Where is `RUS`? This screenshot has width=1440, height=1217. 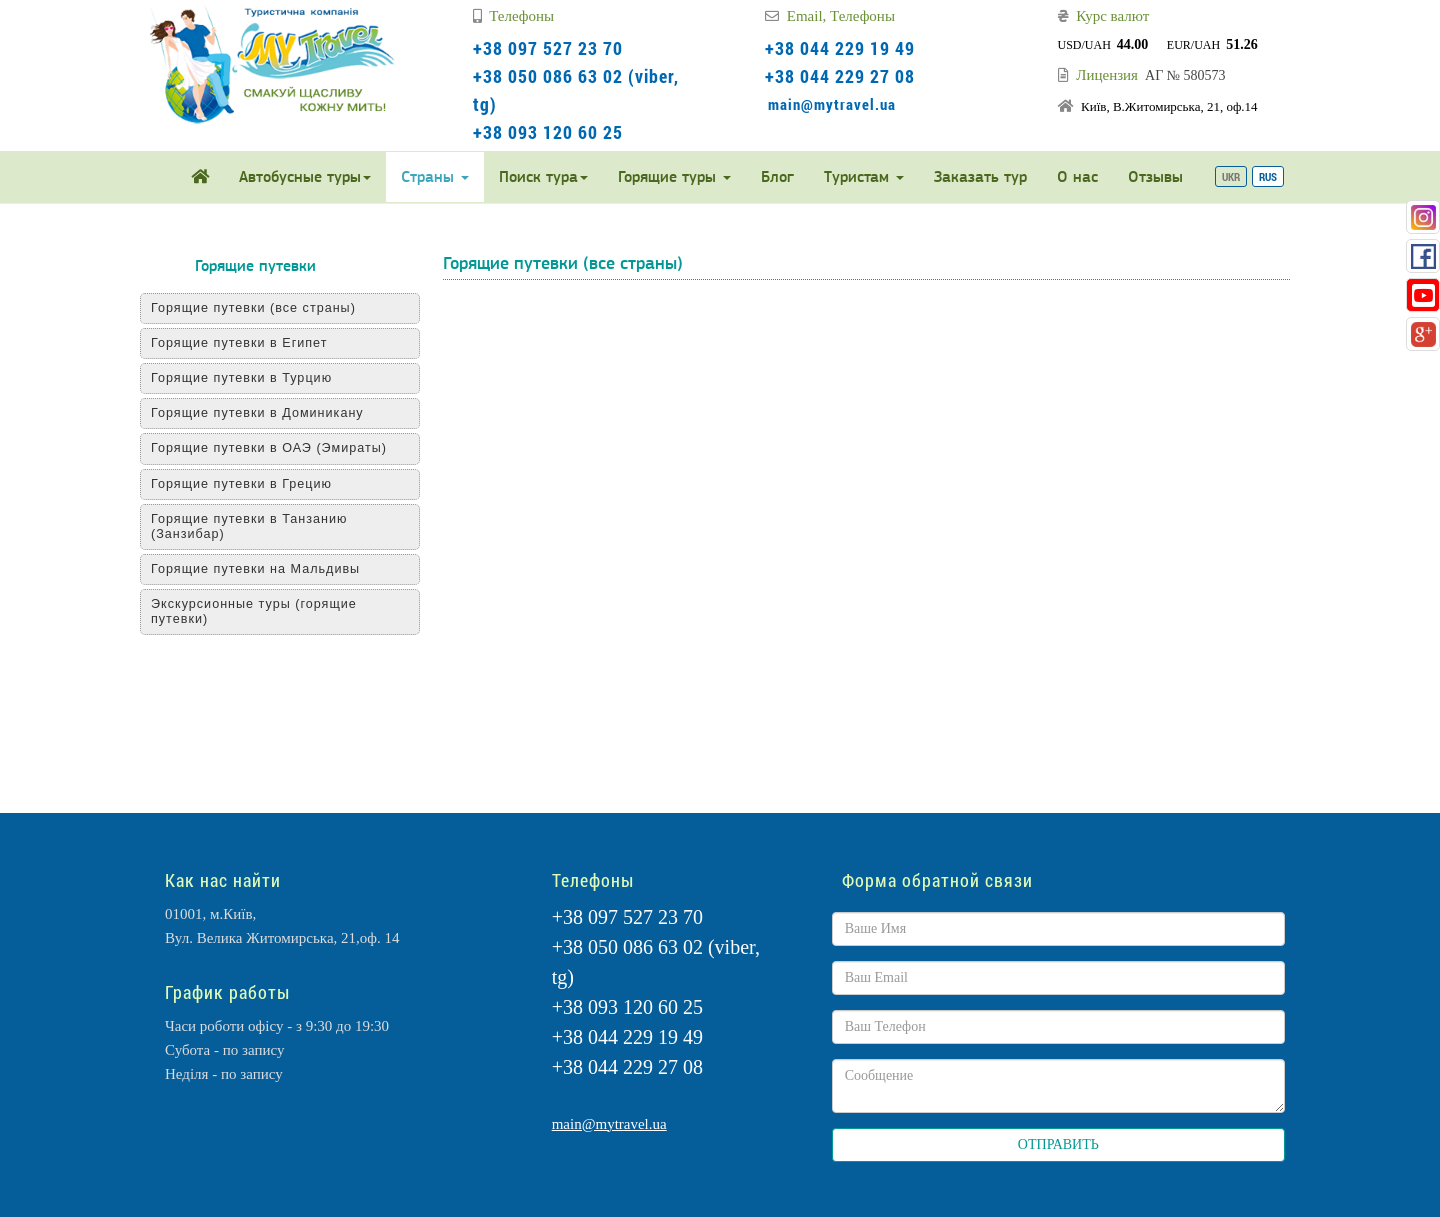 RUS is located at coordinates (1268, 176).